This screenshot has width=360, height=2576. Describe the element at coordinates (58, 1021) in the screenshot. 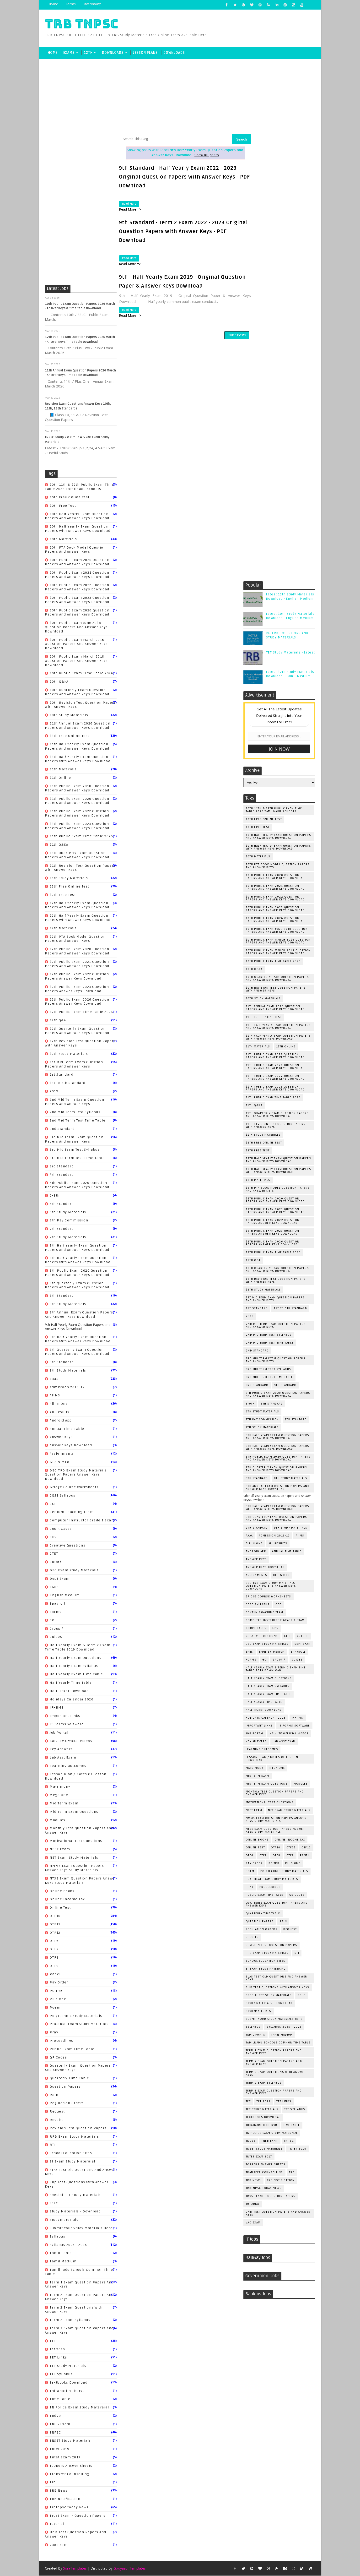

I see `12th Q&A` at that location.